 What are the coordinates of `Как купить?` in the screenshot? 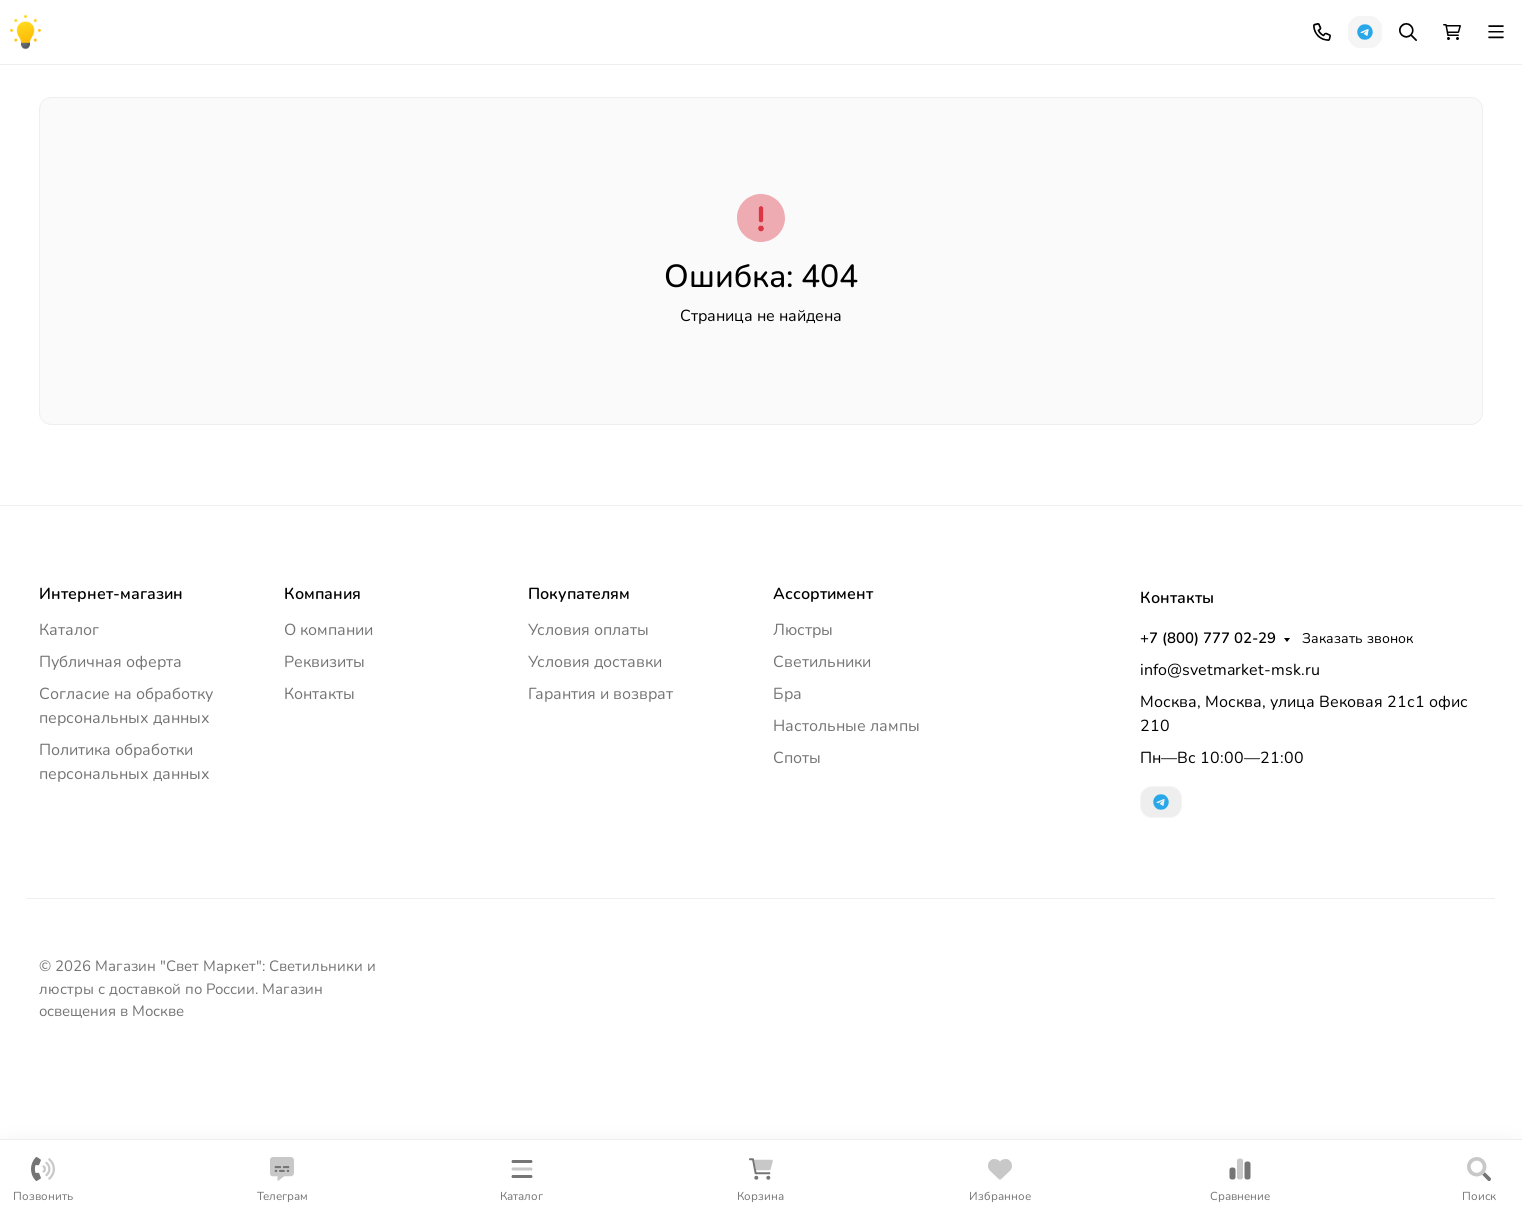 It's located at (182, 25).